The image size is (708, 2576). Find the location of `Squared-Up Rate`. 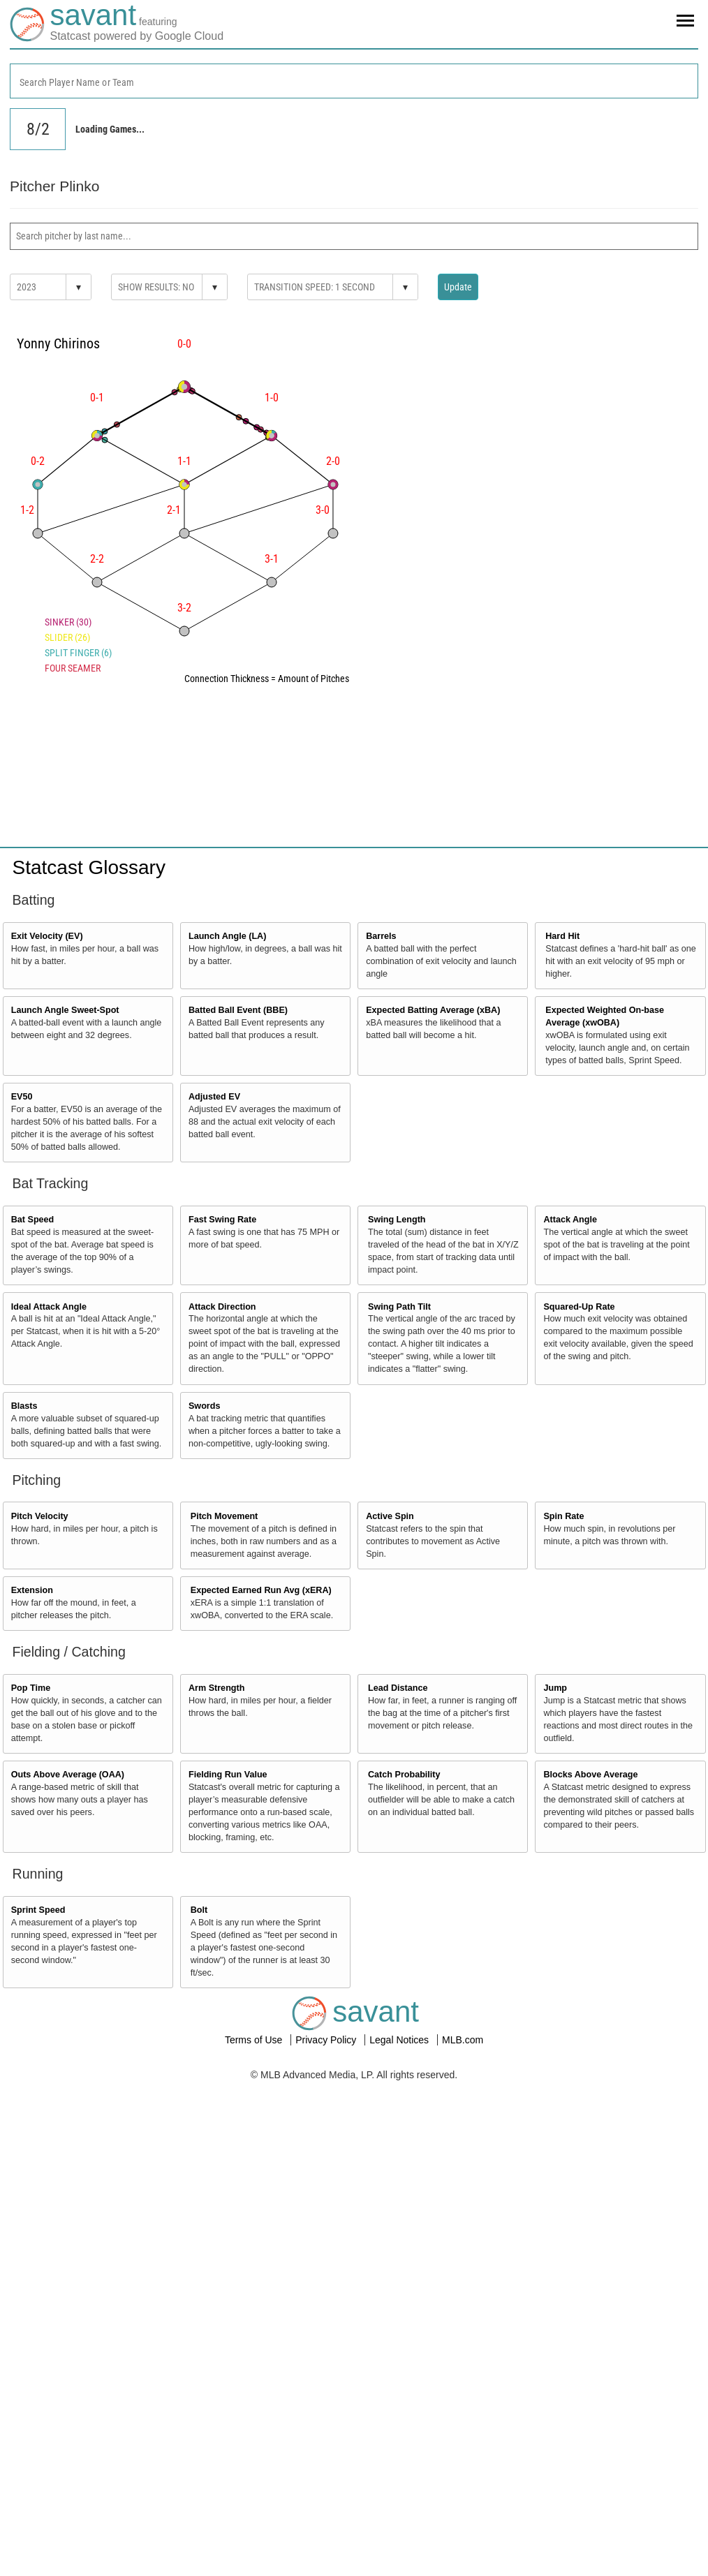

Squared-Up Rate is located at coordinates (578, 1307).